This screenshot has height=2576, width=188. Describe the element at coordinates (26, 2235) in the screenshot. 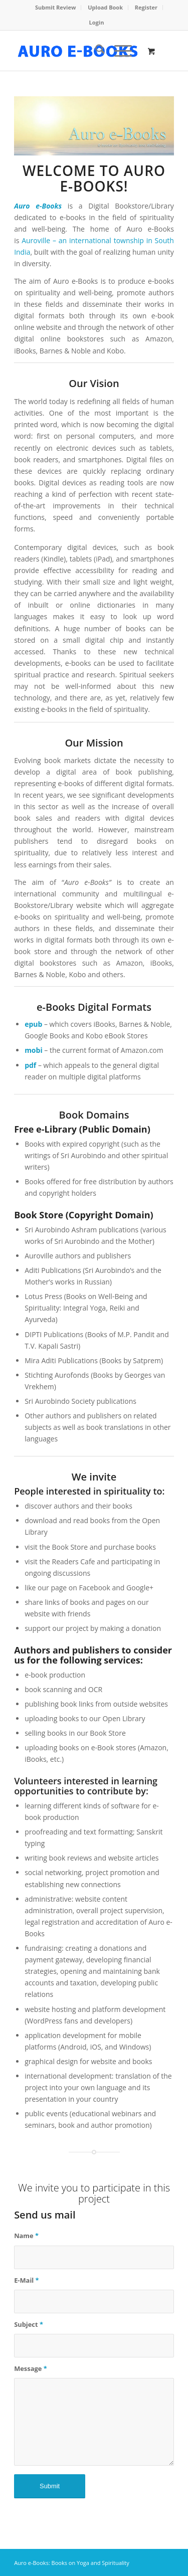

I see `Name` at that location.